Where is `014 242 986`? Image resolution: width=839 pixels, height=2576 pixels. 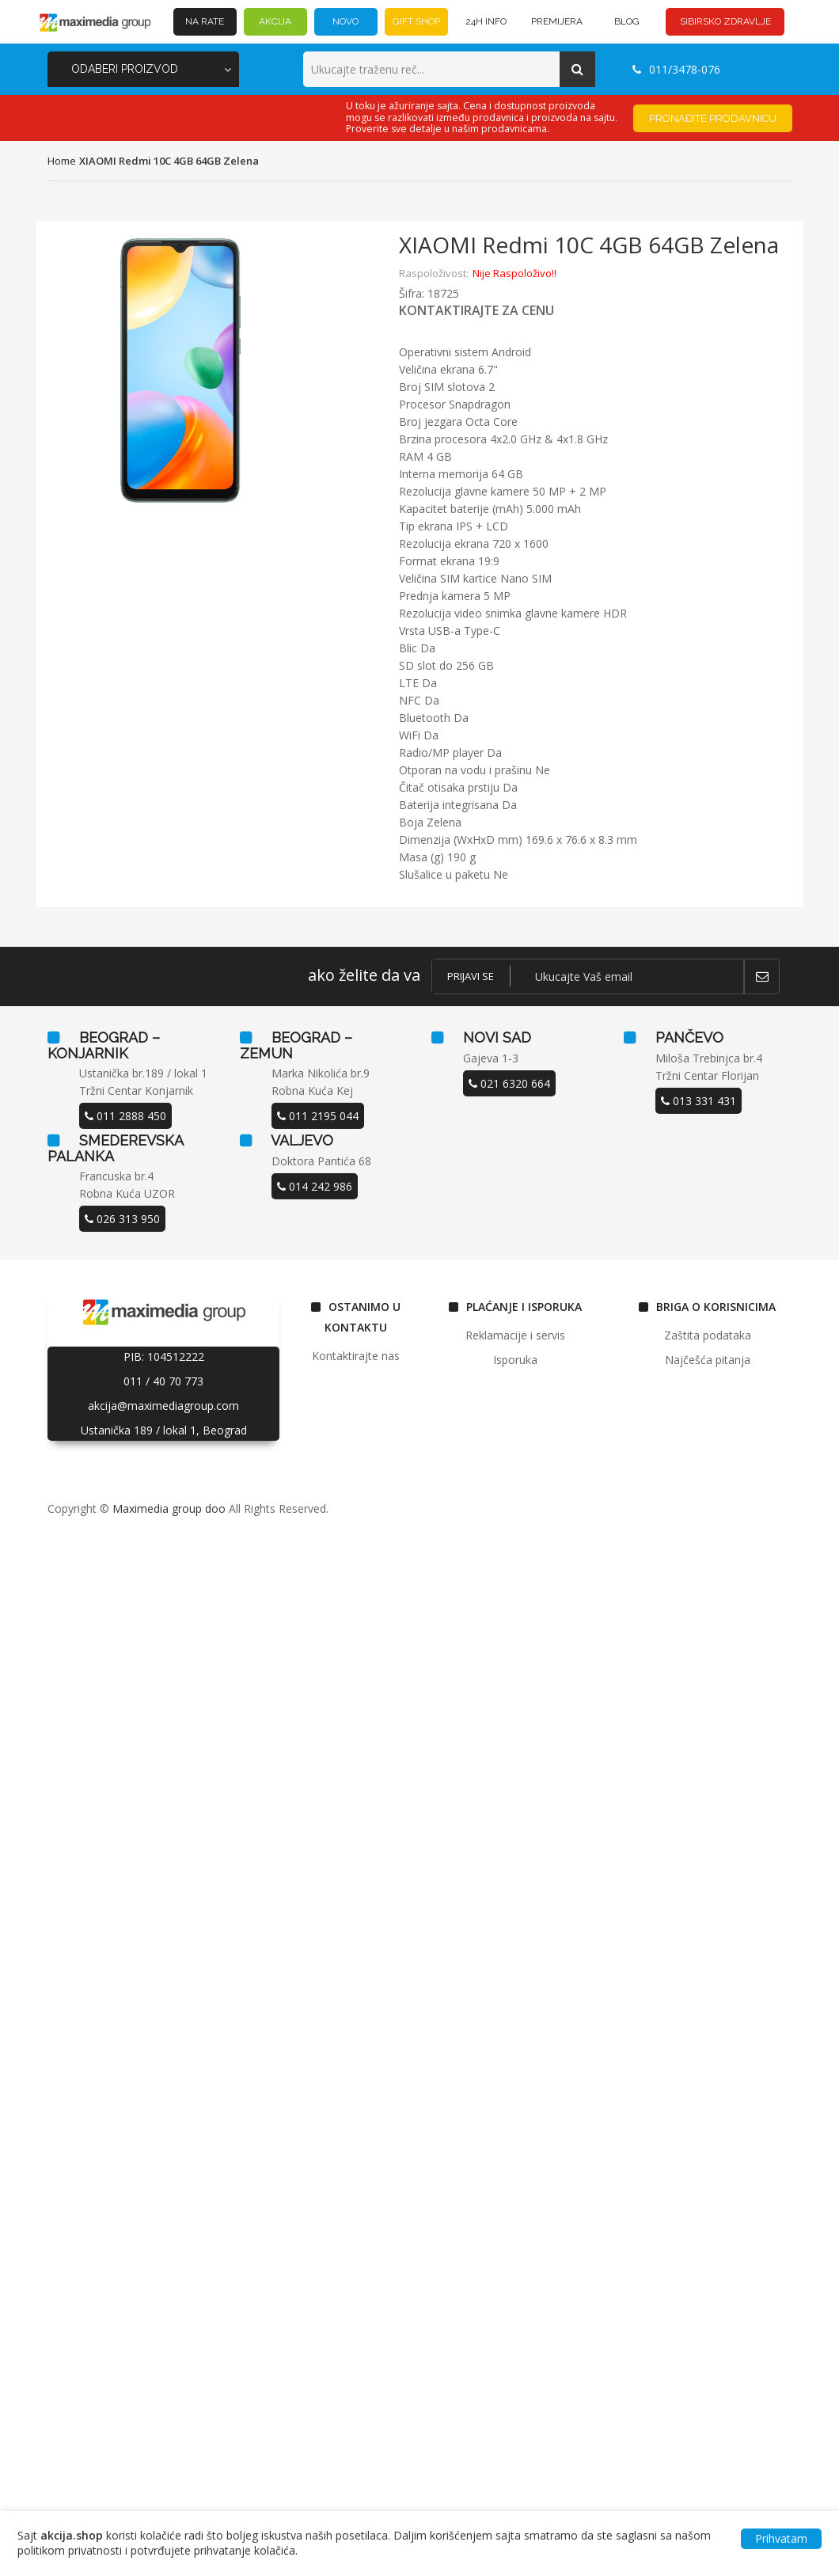
014 242 986 is located at coordinates (314, 1186).